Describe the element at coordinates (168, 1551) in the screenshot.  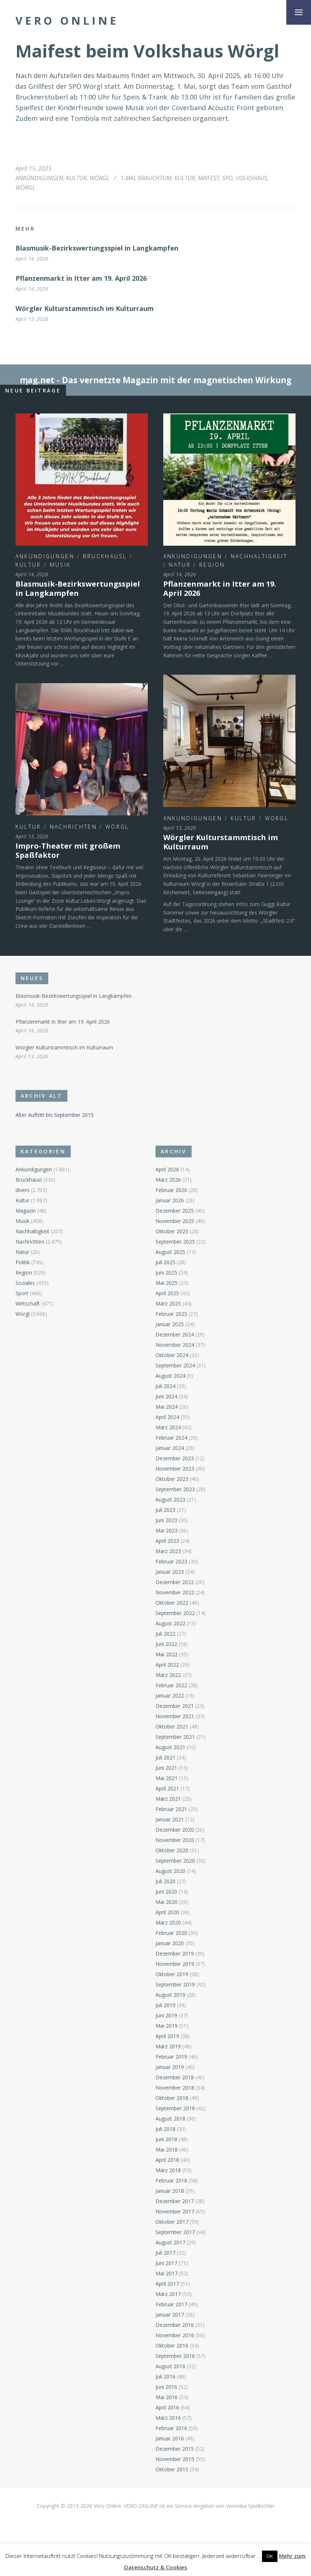
I see `März 2023` at that location.